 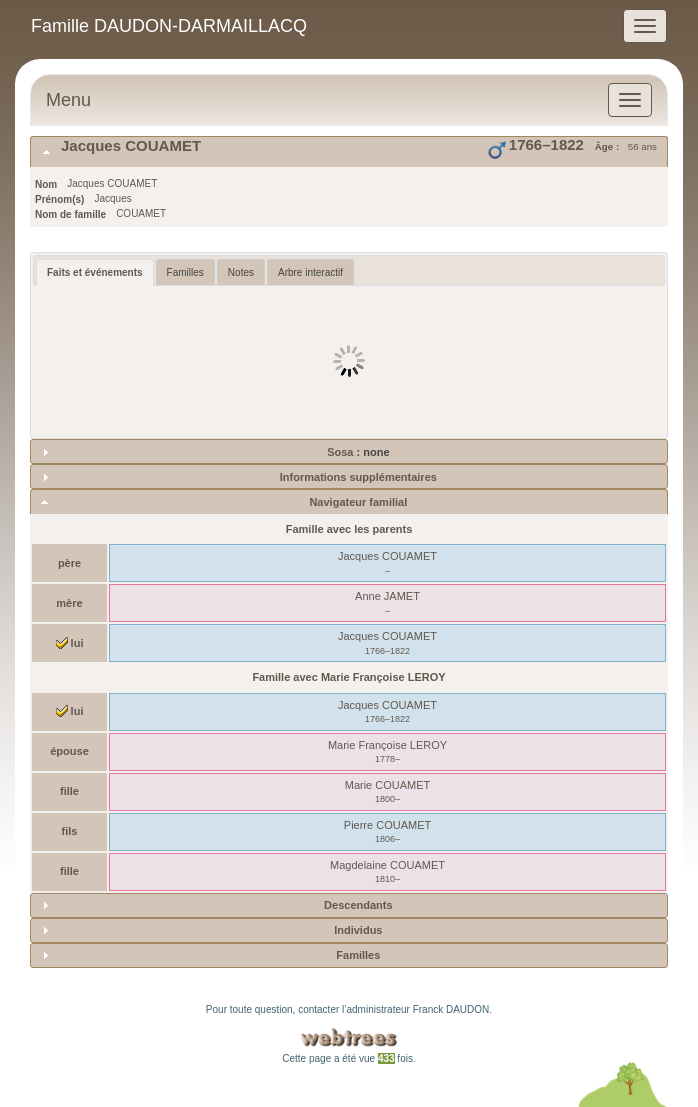 I want to click on fille, so click(x=69, y=791).